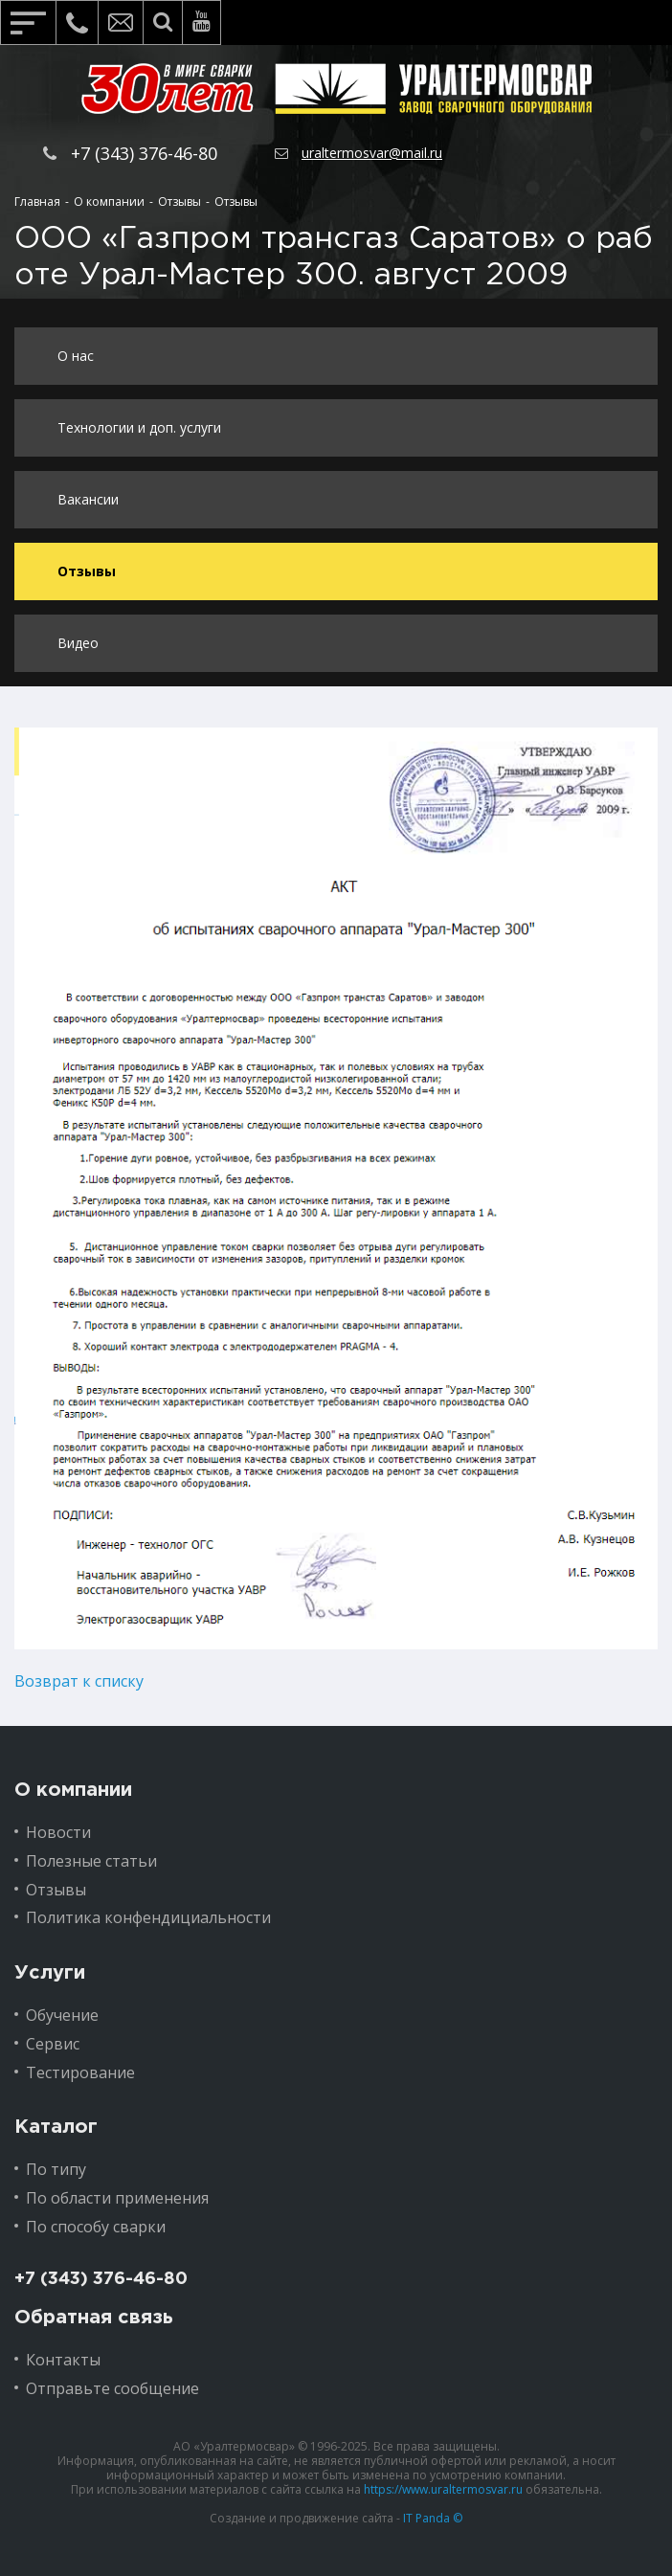 The width and height of the screenshot is (672, 2576). Describe the element at coordinates (443, 2489) in the screenshot. I see `https://www.uraltermosvar.ru` at that location.